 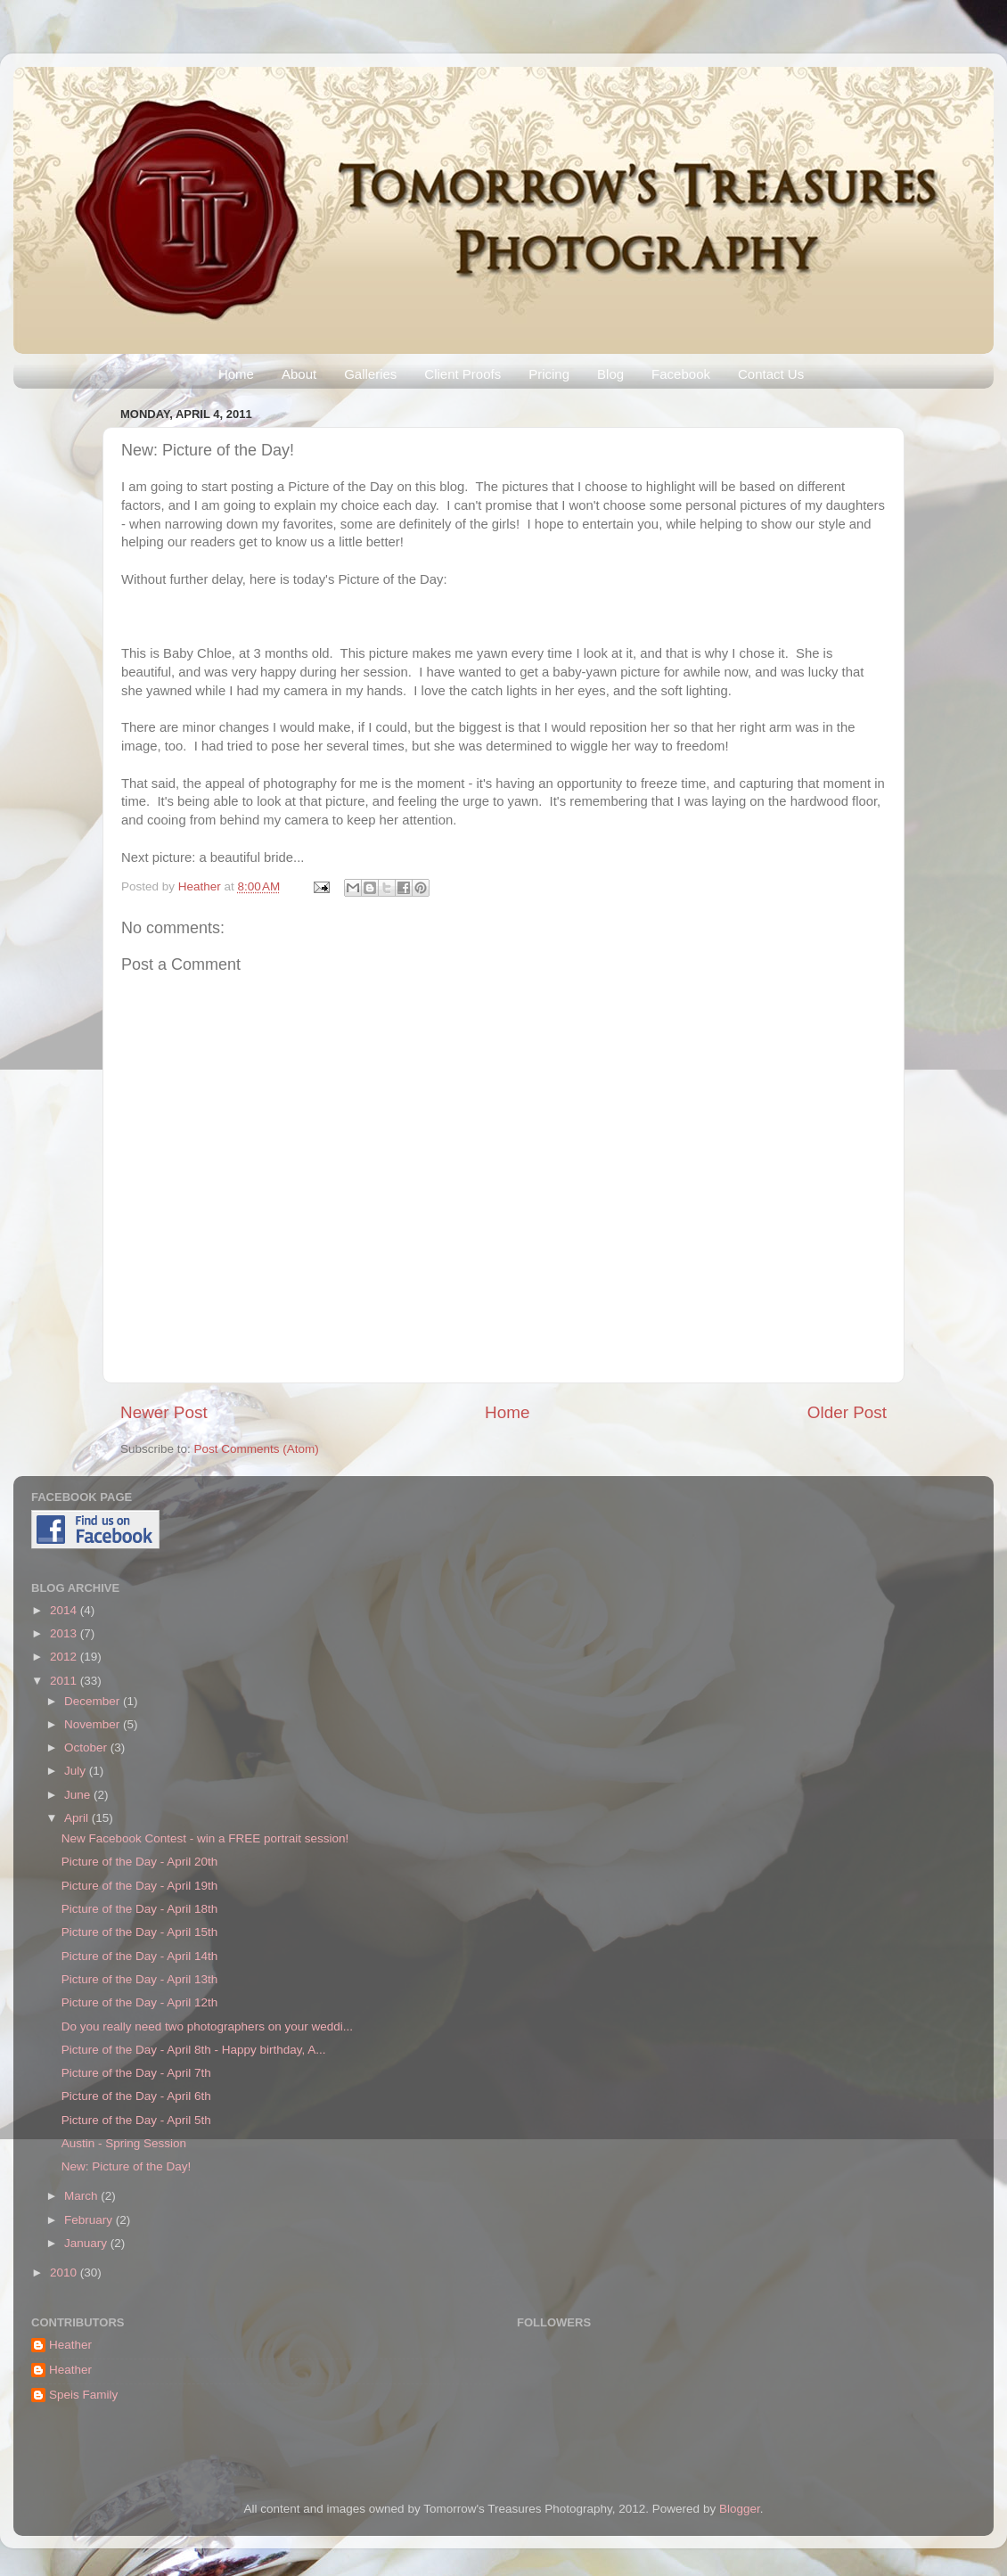 What do you see at coordinates (771, 373) in the screenshot?
I see `Contact Us` at bounding box center [771, 373].